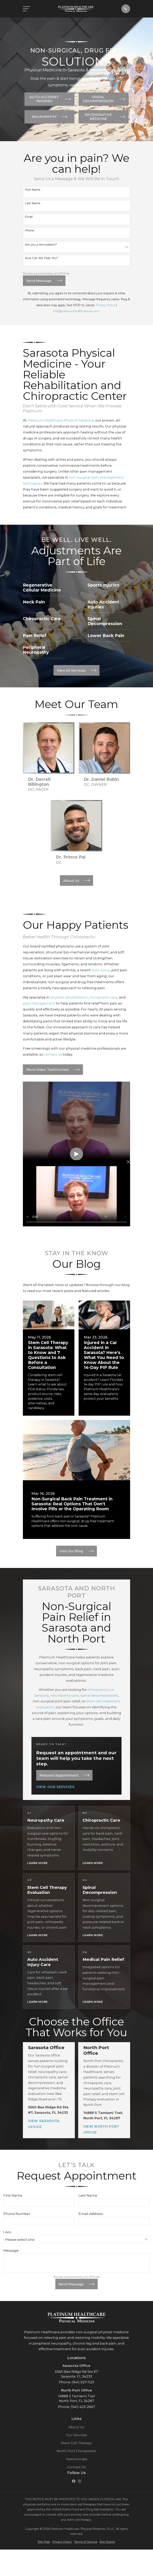 Image resolution: width=153 pixels, height=2576 pixels. I want to click on [Home], so click(76, 8).